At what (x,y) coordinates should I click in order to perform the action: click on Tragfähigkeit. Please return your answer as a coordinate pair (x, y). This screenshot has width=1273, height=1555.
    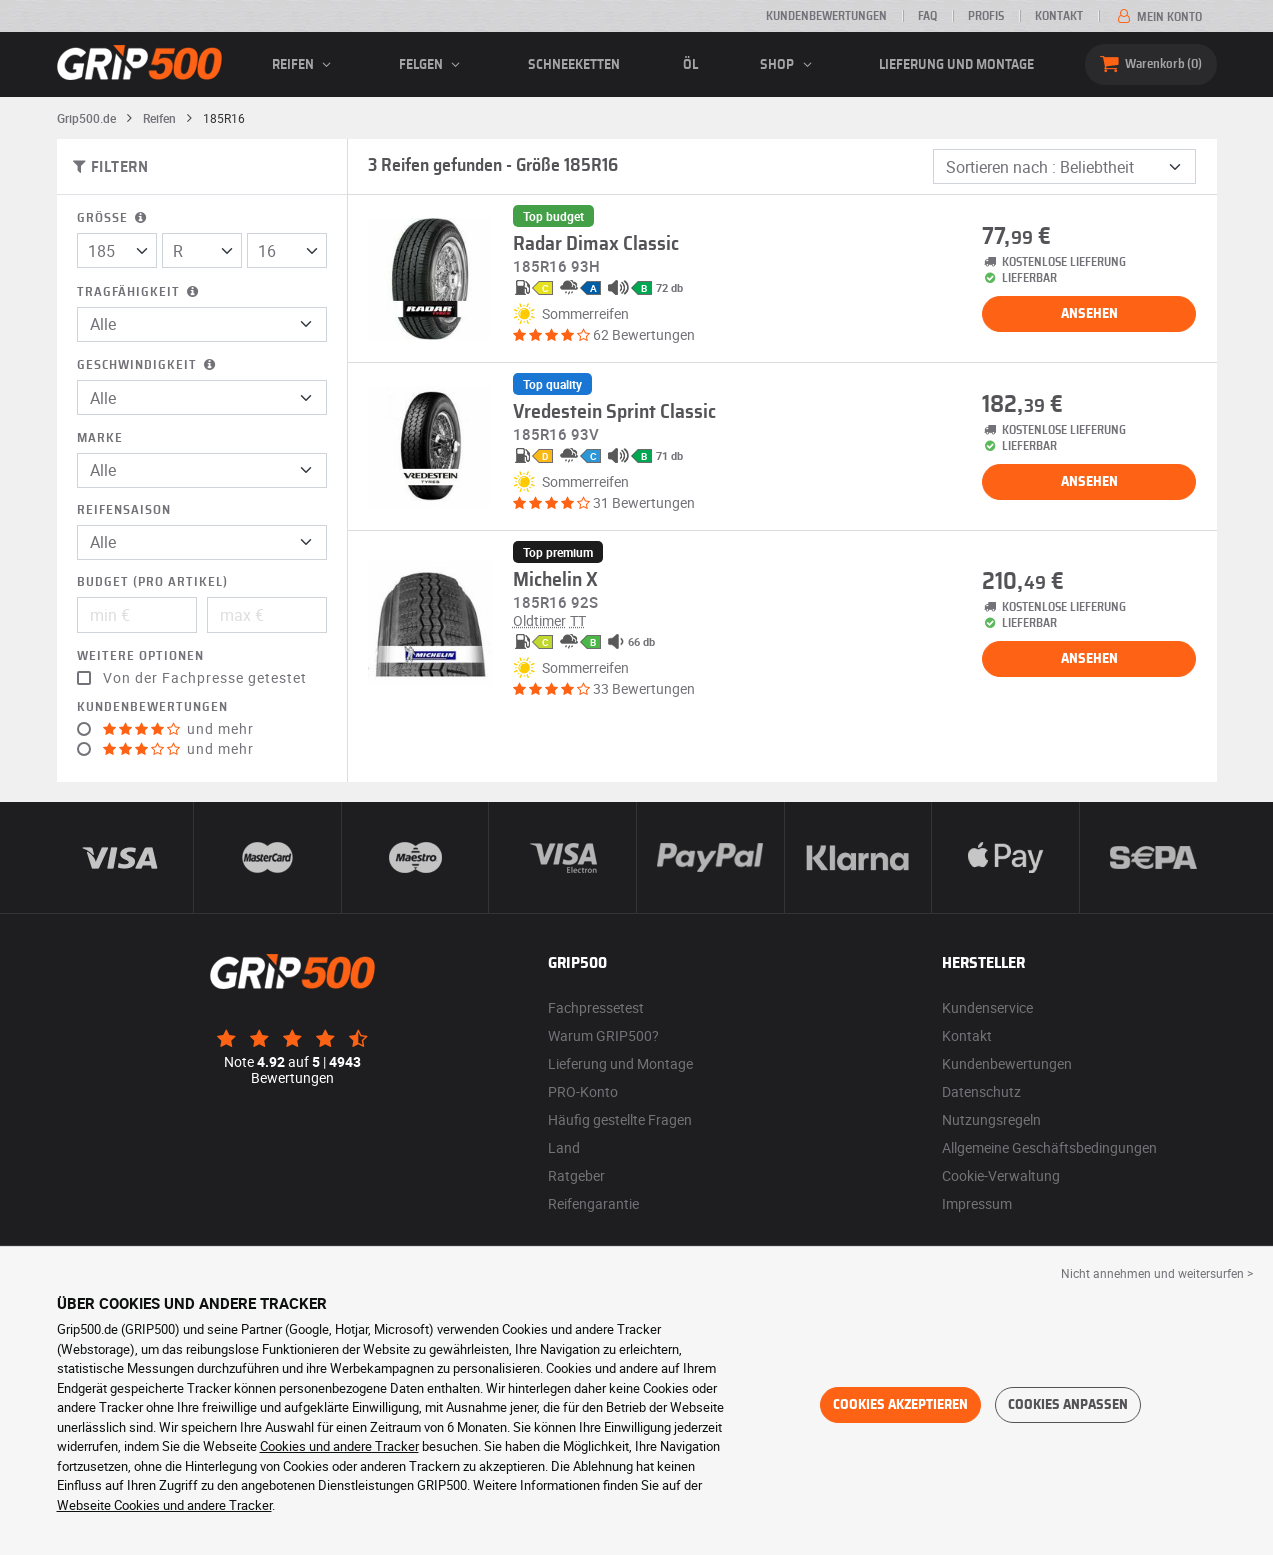
    Looking at the image, I should click on (139, 292).